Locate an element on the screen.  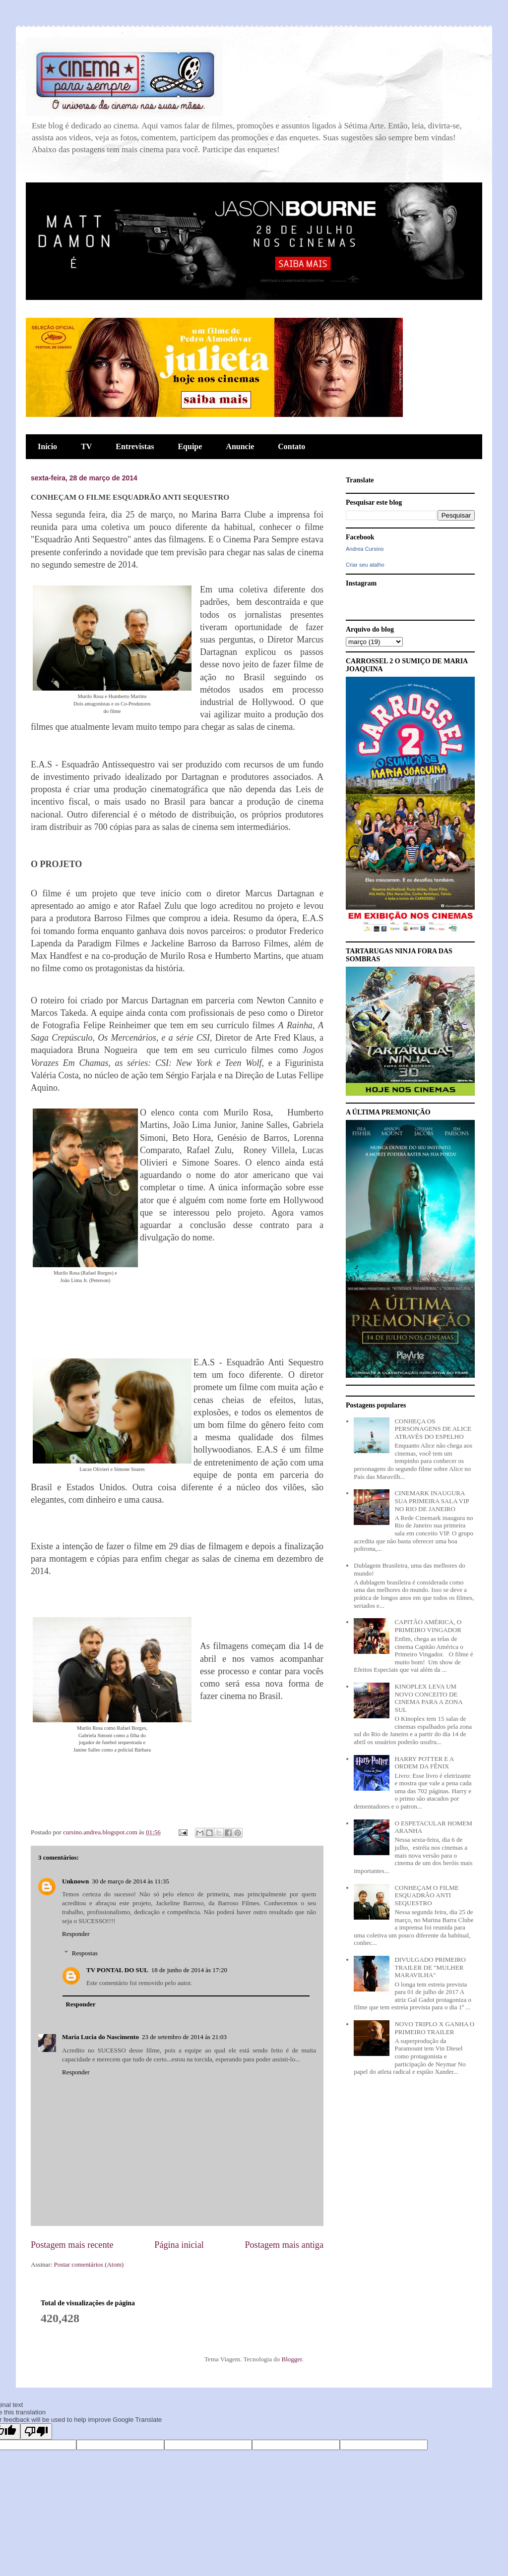
Unknown is located at coordinates (75, 1881).